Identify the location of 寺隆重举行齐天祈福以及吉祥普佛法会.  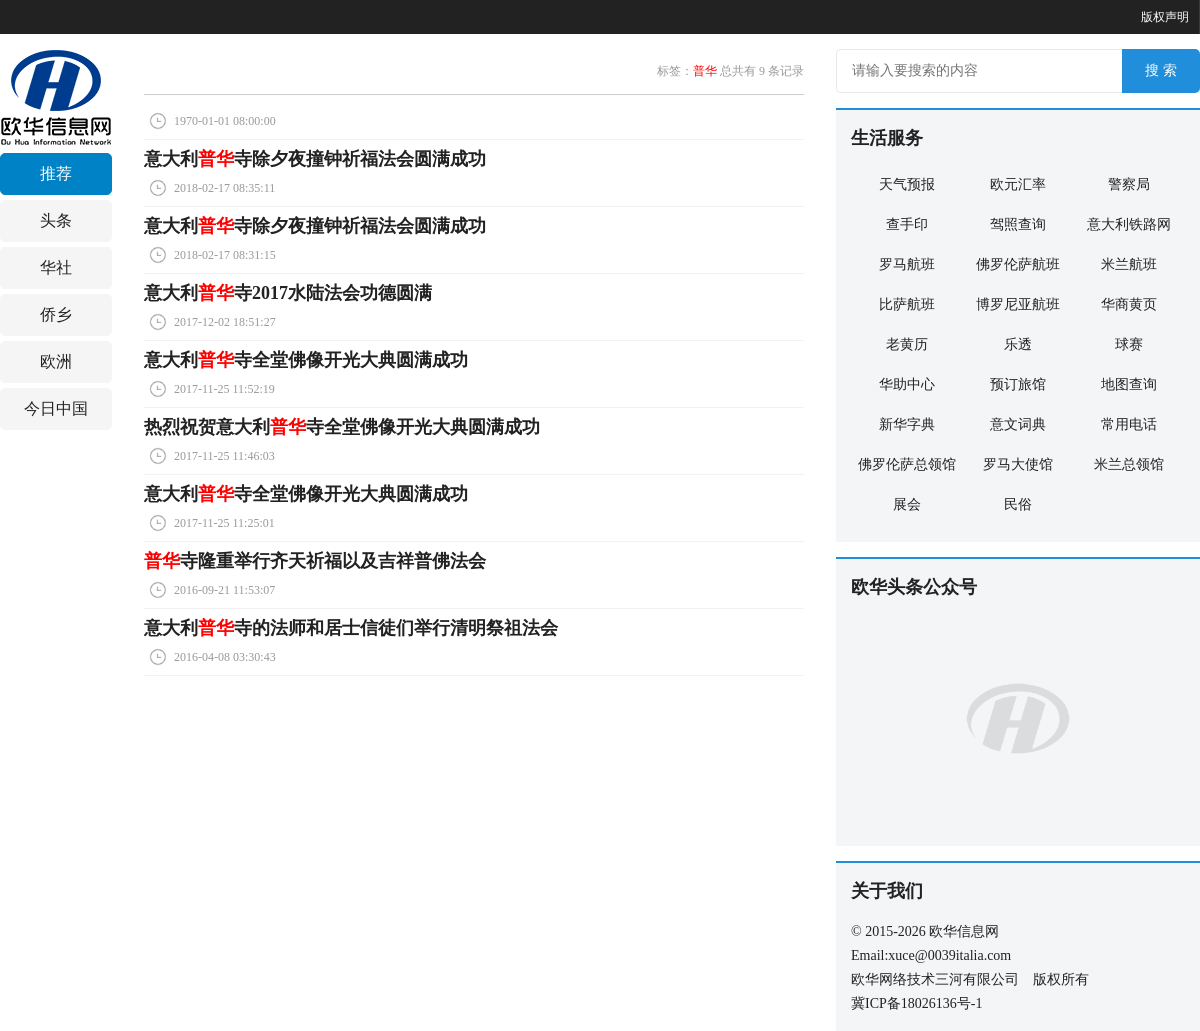
(315, 561).